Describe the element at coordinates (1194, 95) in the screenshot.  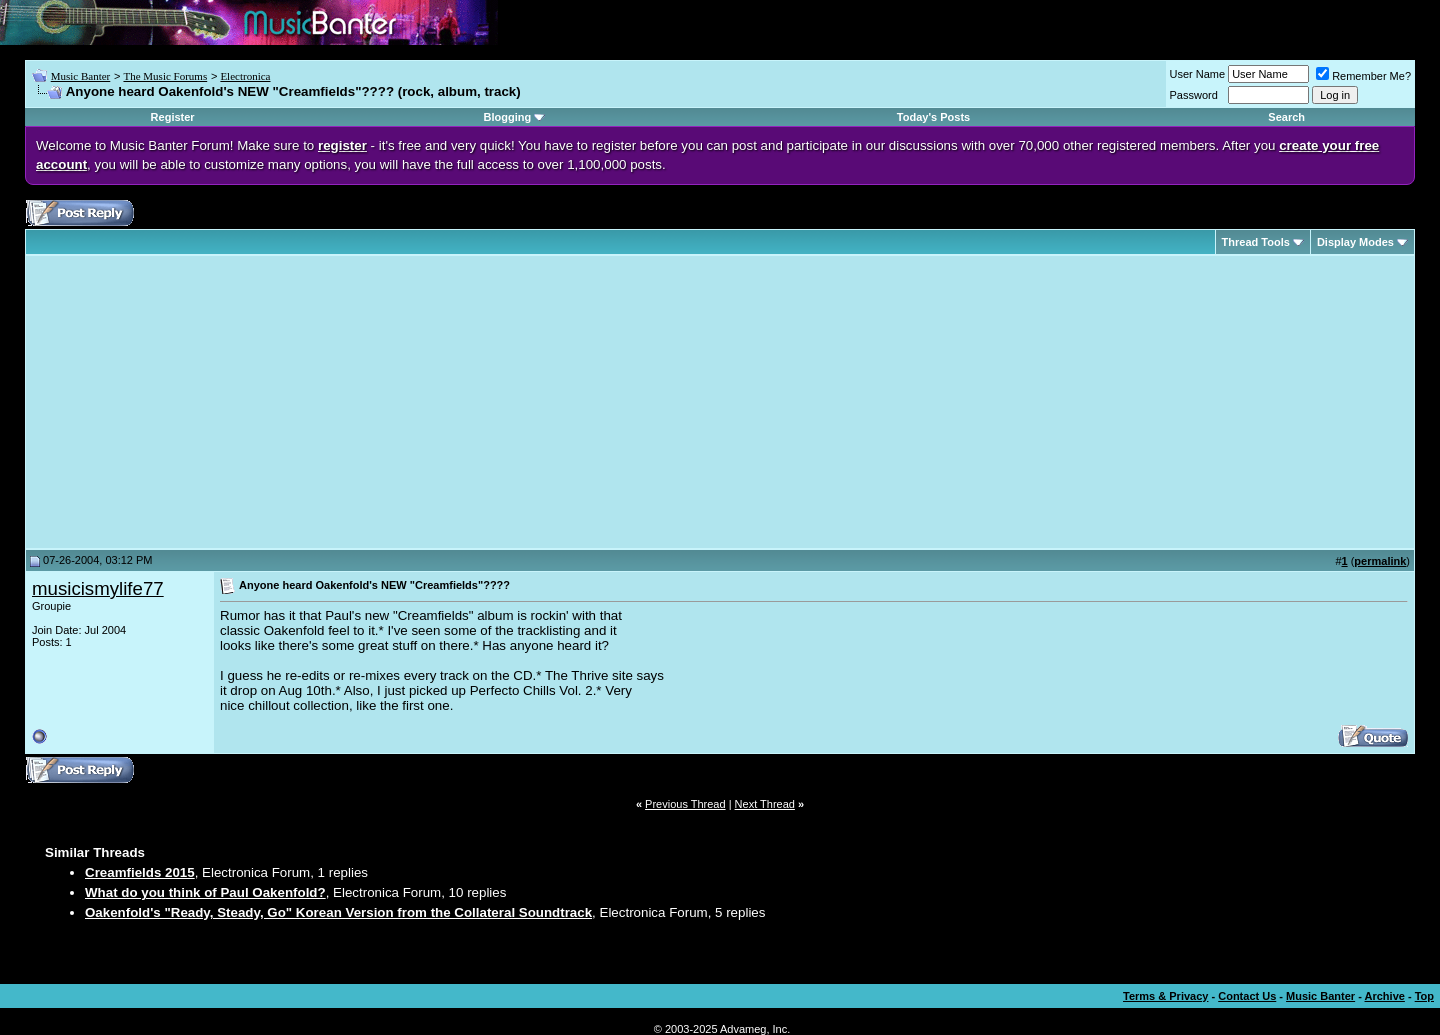
I see `Password` at that location.